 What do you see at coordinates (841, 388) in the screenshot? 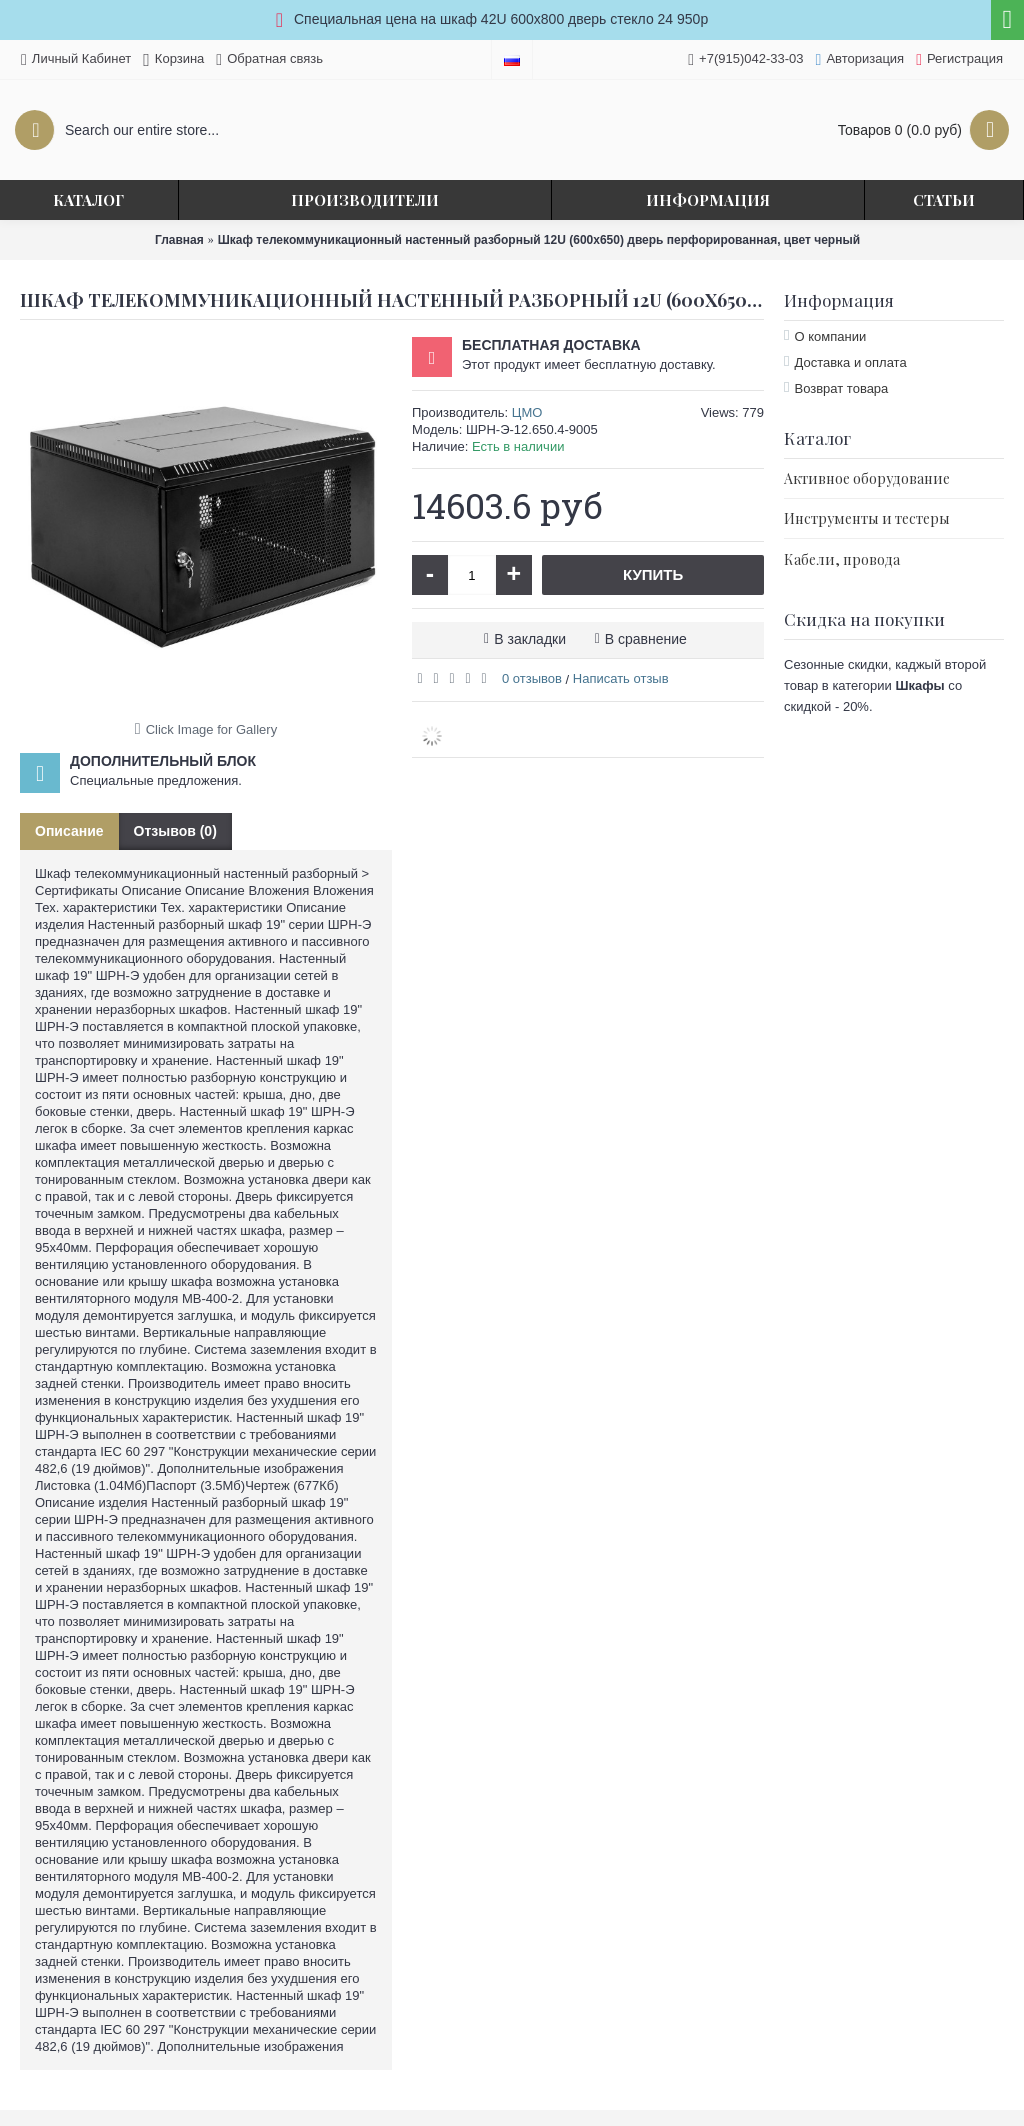
I see `Возврат товара` at bounding box center [841, 388].